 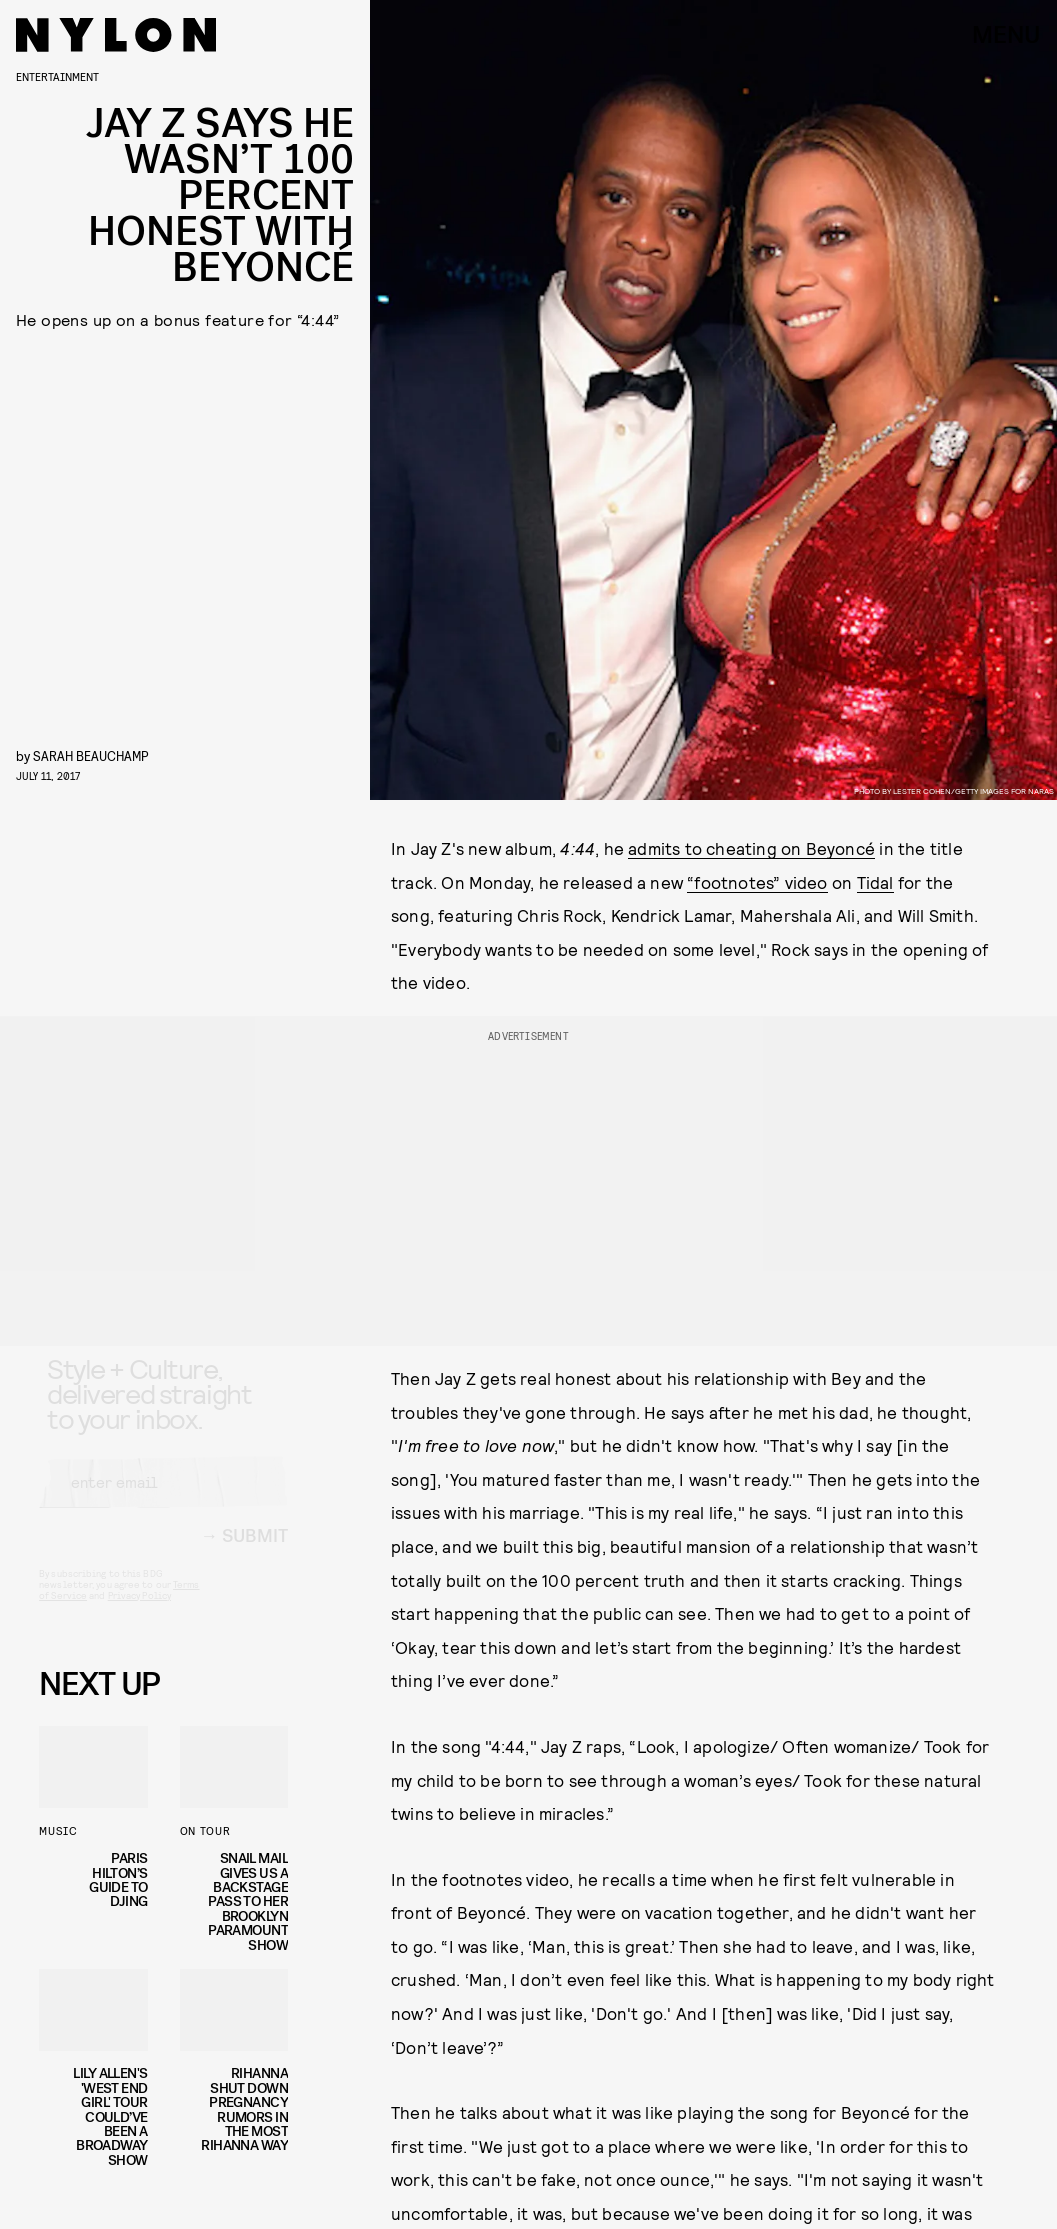 What do you see at coordinates (757, 882) in the screenshot?
I see `“footnotes” video` at bounding box center [757, 882].